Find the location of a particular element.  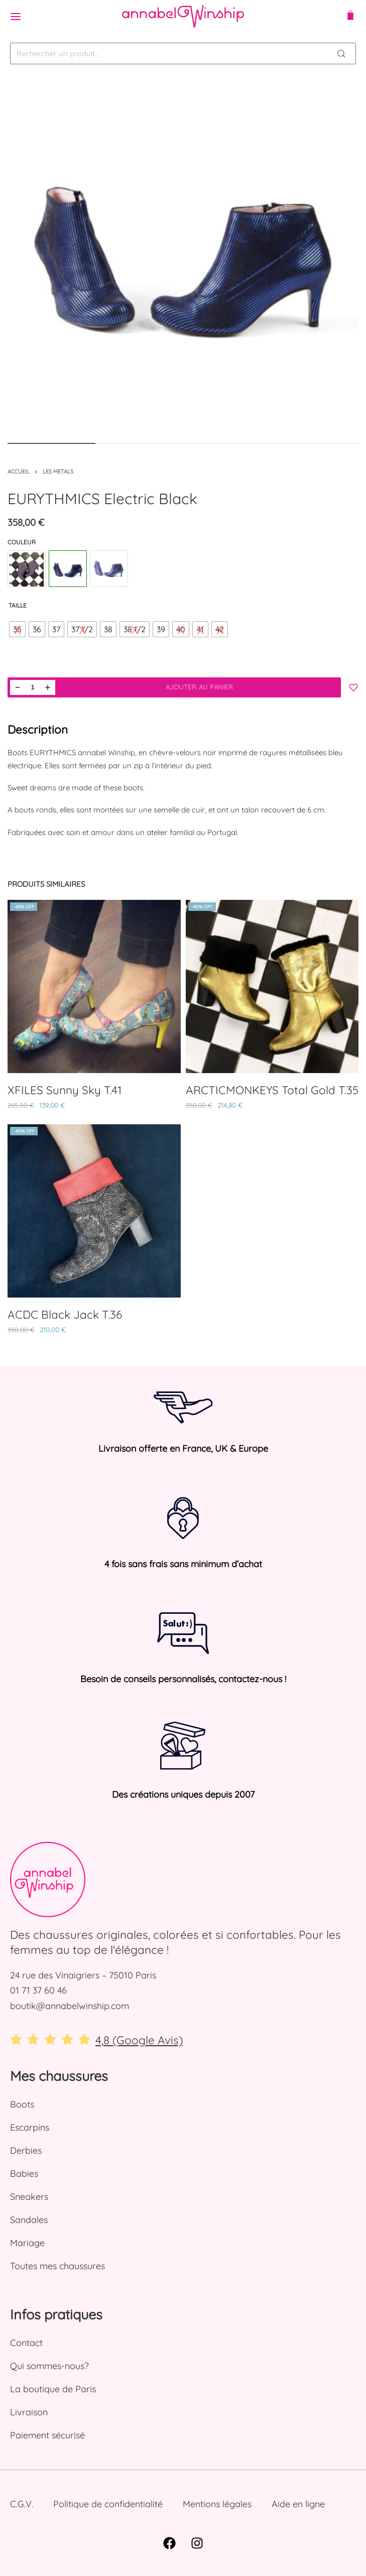

4 fois sans frais sans minimum d’achat is located at coordinates (183, 1564).